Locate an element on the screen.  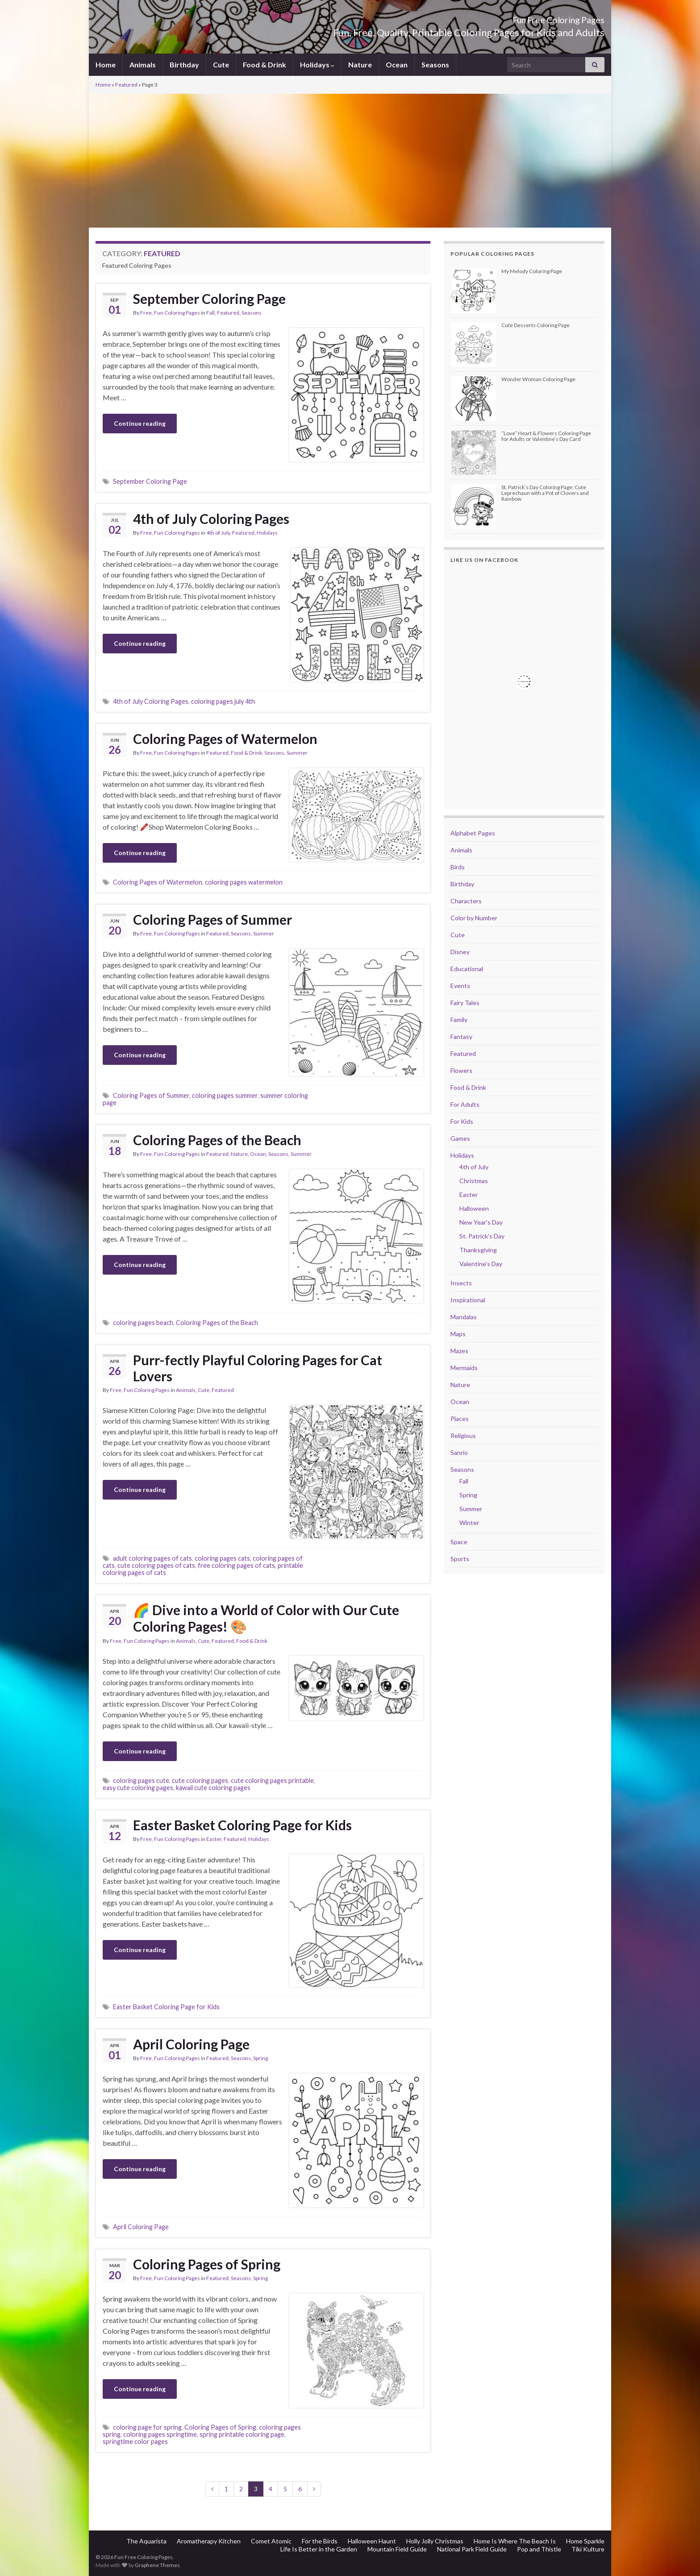
Events is located at coordinates (460, 985).